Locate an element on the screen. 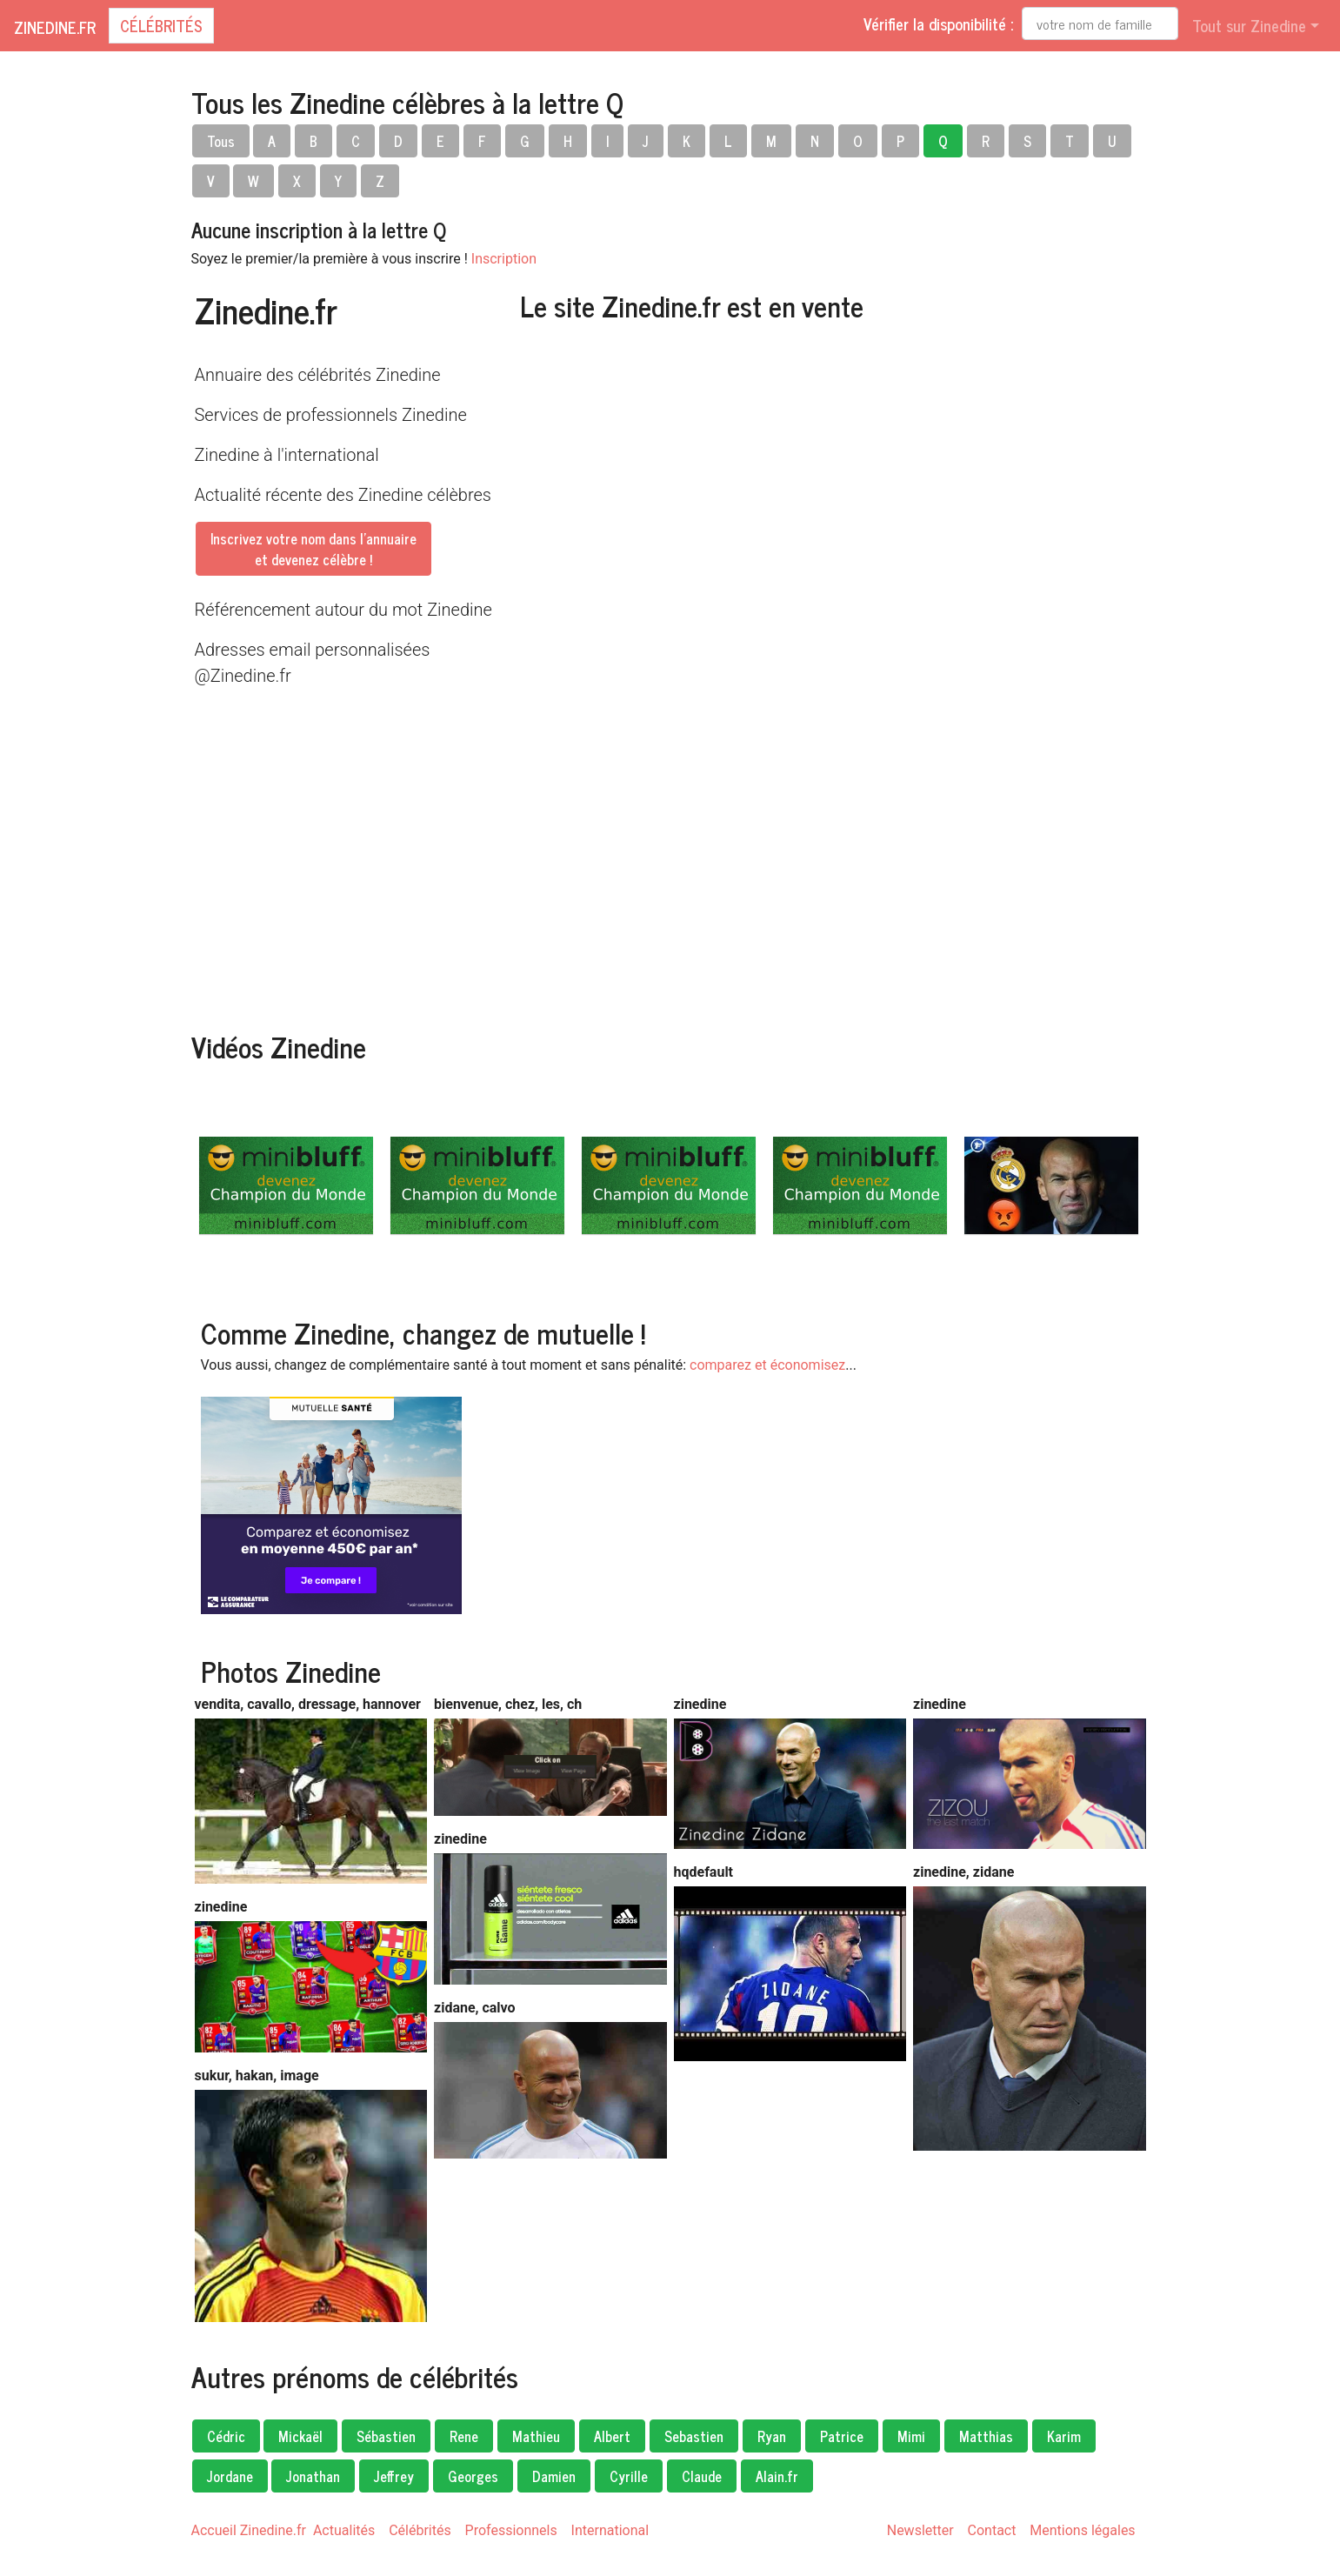 The width and height of the screenshot is (1340, 2576). Tous is located at coordinates (221, 141).